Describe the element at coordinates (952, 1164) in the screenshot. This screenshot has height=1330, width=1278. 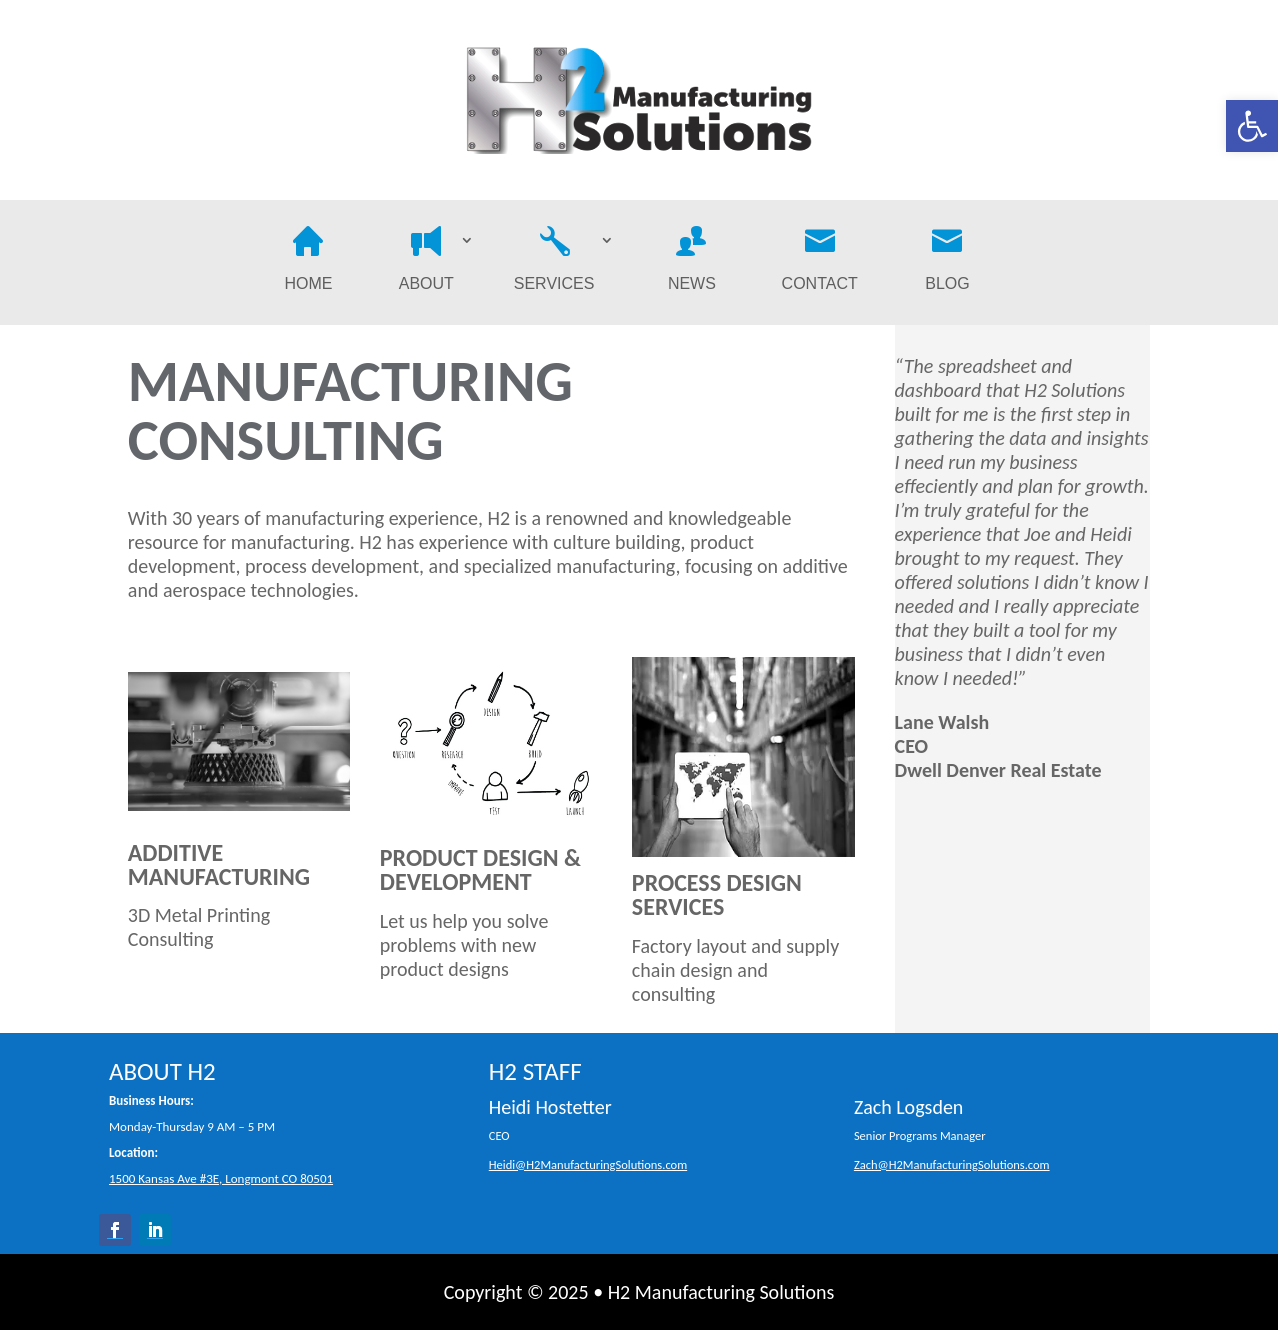
I see `Zach@H2ManufacturingSolutions.com` at that location.